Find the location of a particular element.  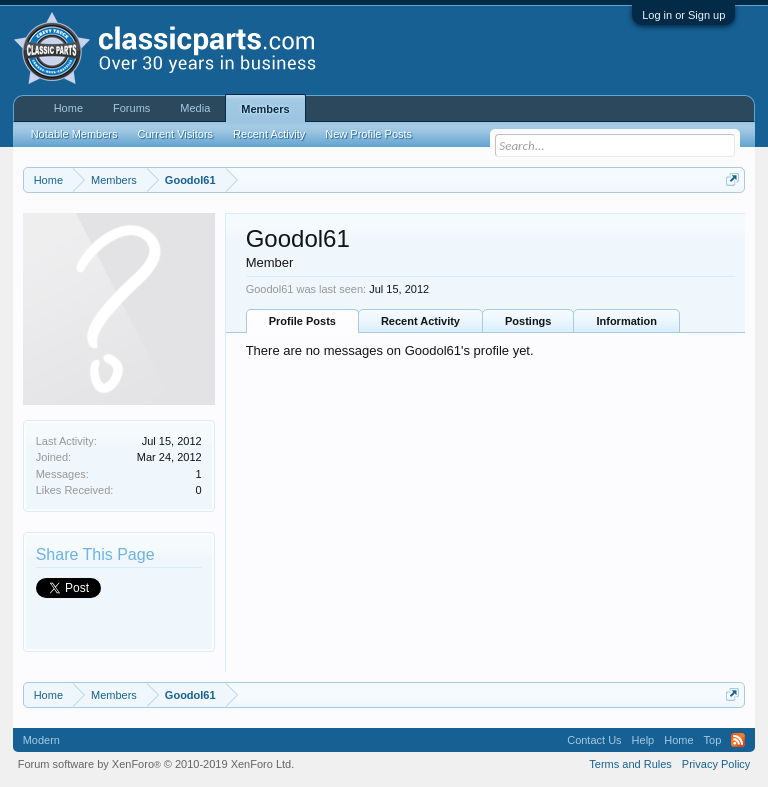

Members is located at coordinates (265, 109).